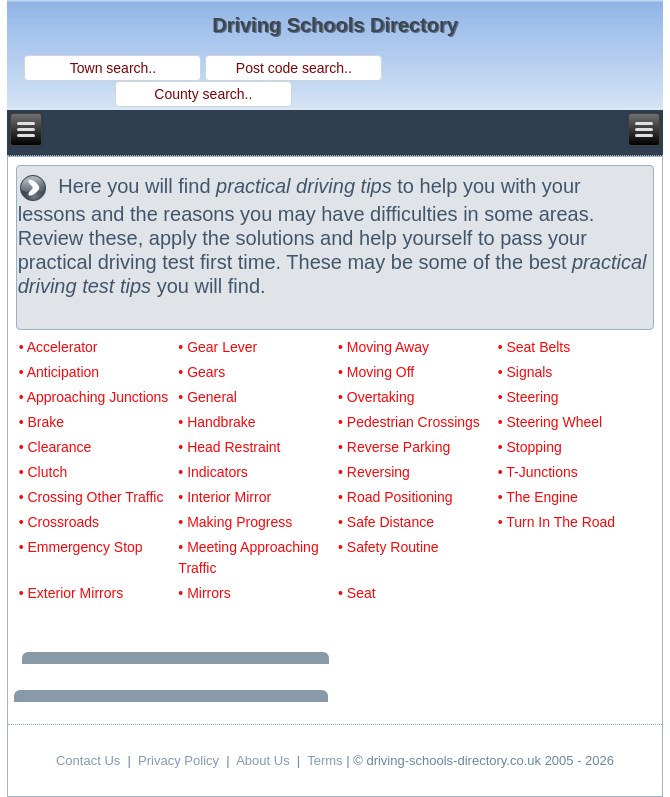 This screenshot has width=670, height=797. What do you see at coordinates (217, 347) in the screenshot?
I see `• Gear Lever` at bounding box center [217, 347].